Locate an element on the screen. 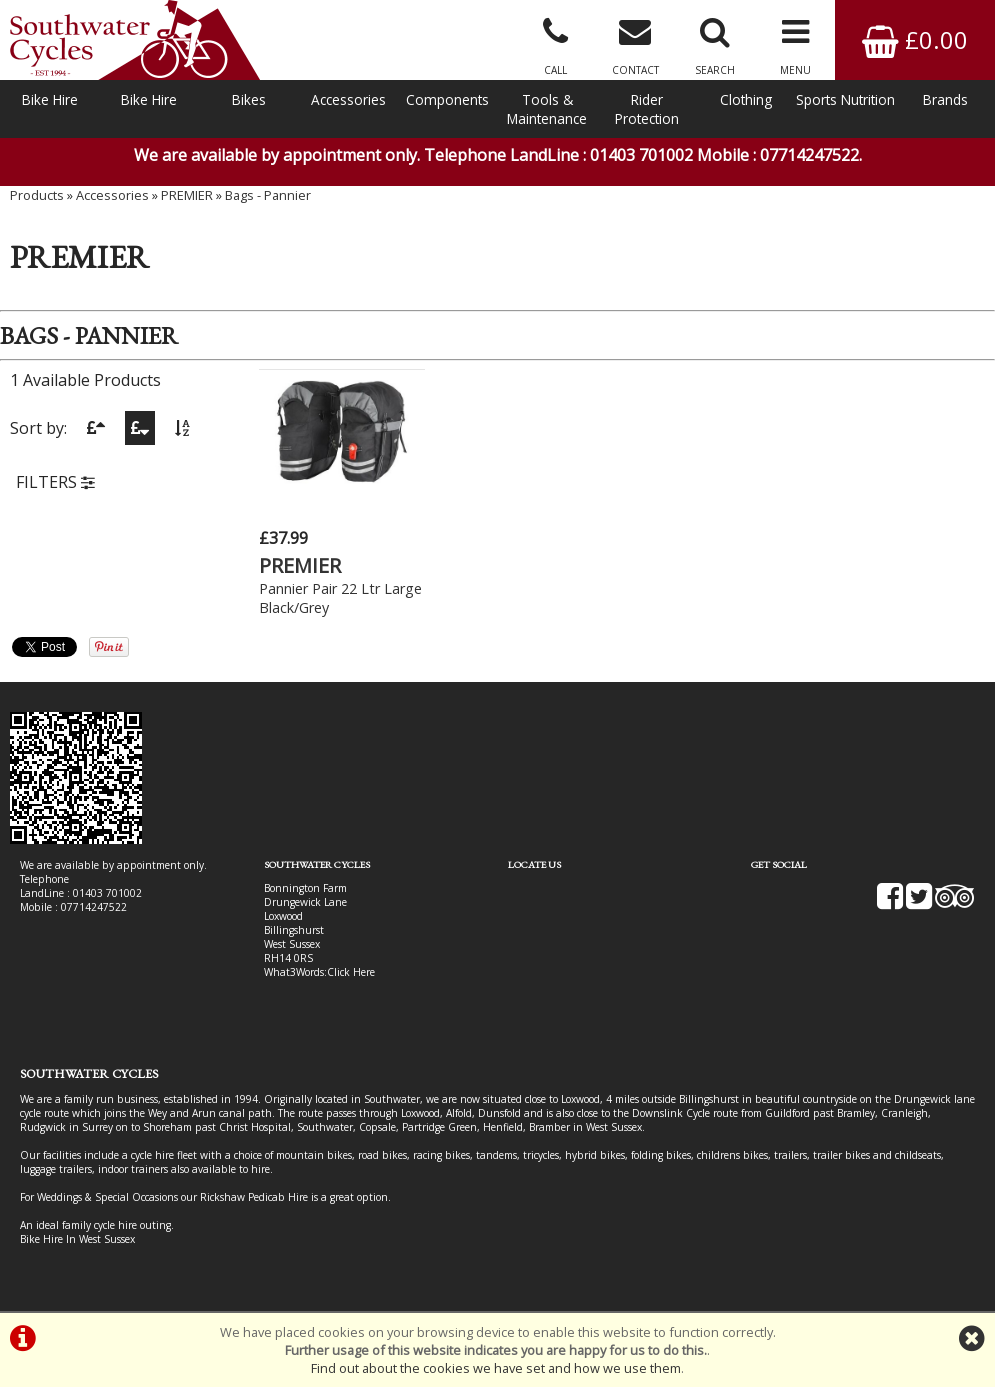 Image resolution: width=995 pixels, height=1387 pixels. Accessories is located at coordinates (348, 99).